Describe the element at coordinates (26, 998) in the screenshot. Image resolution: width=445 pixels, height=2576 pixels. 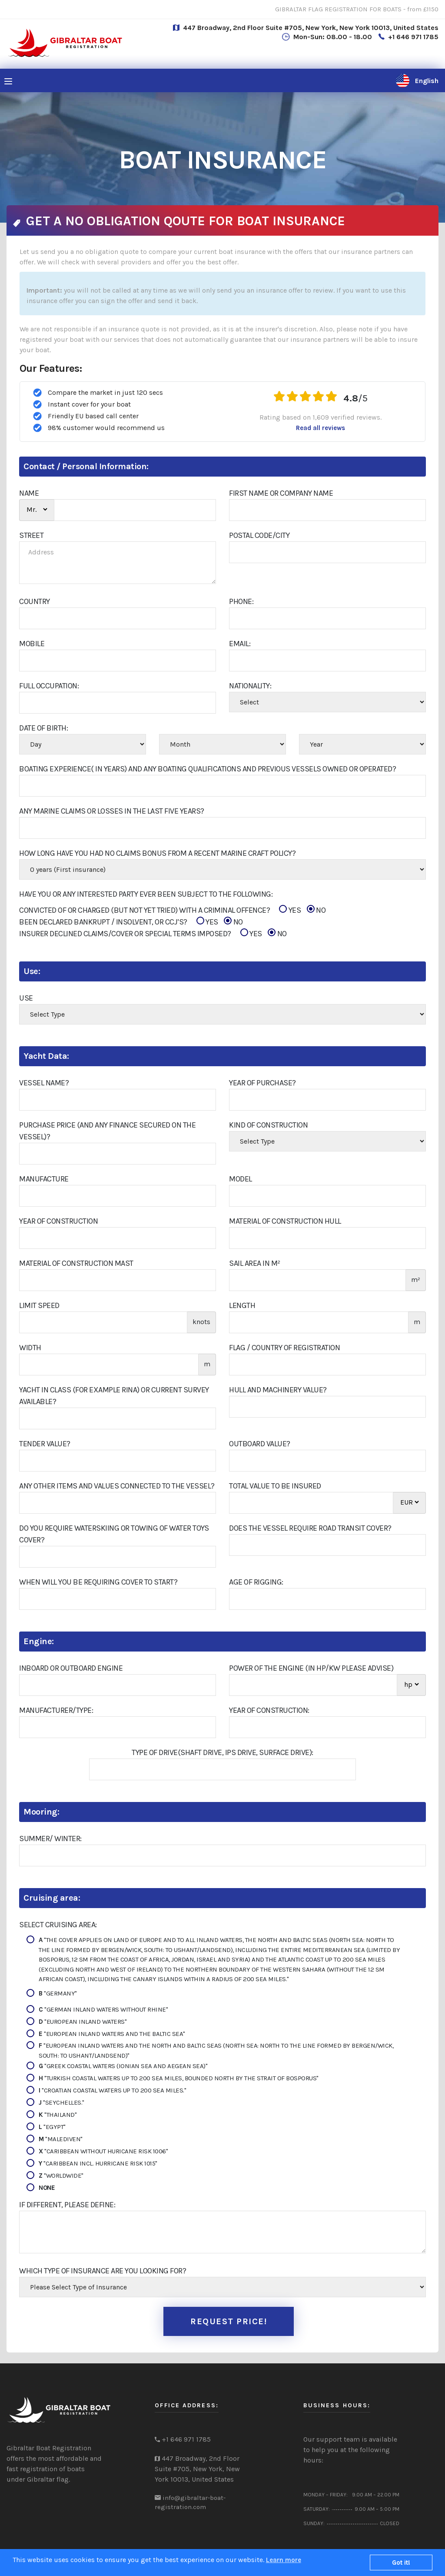
I see `Use` at that location.